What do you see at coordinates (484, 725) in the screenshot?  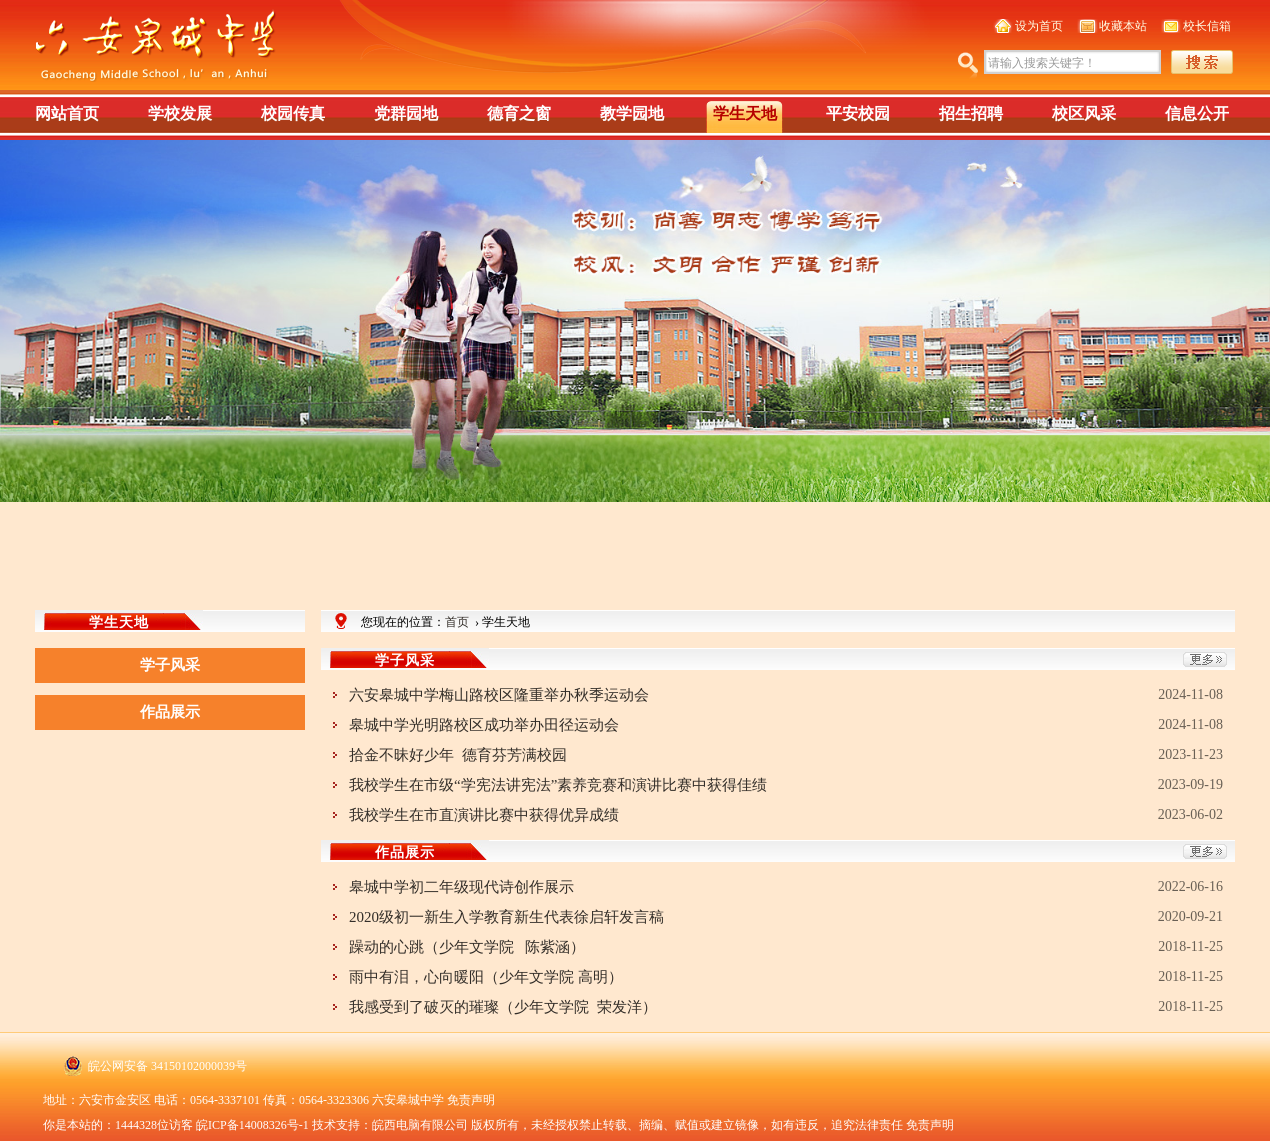 I see `皋城中学光明路校区成功举办田径运动会` at bounding box center [484, 725].